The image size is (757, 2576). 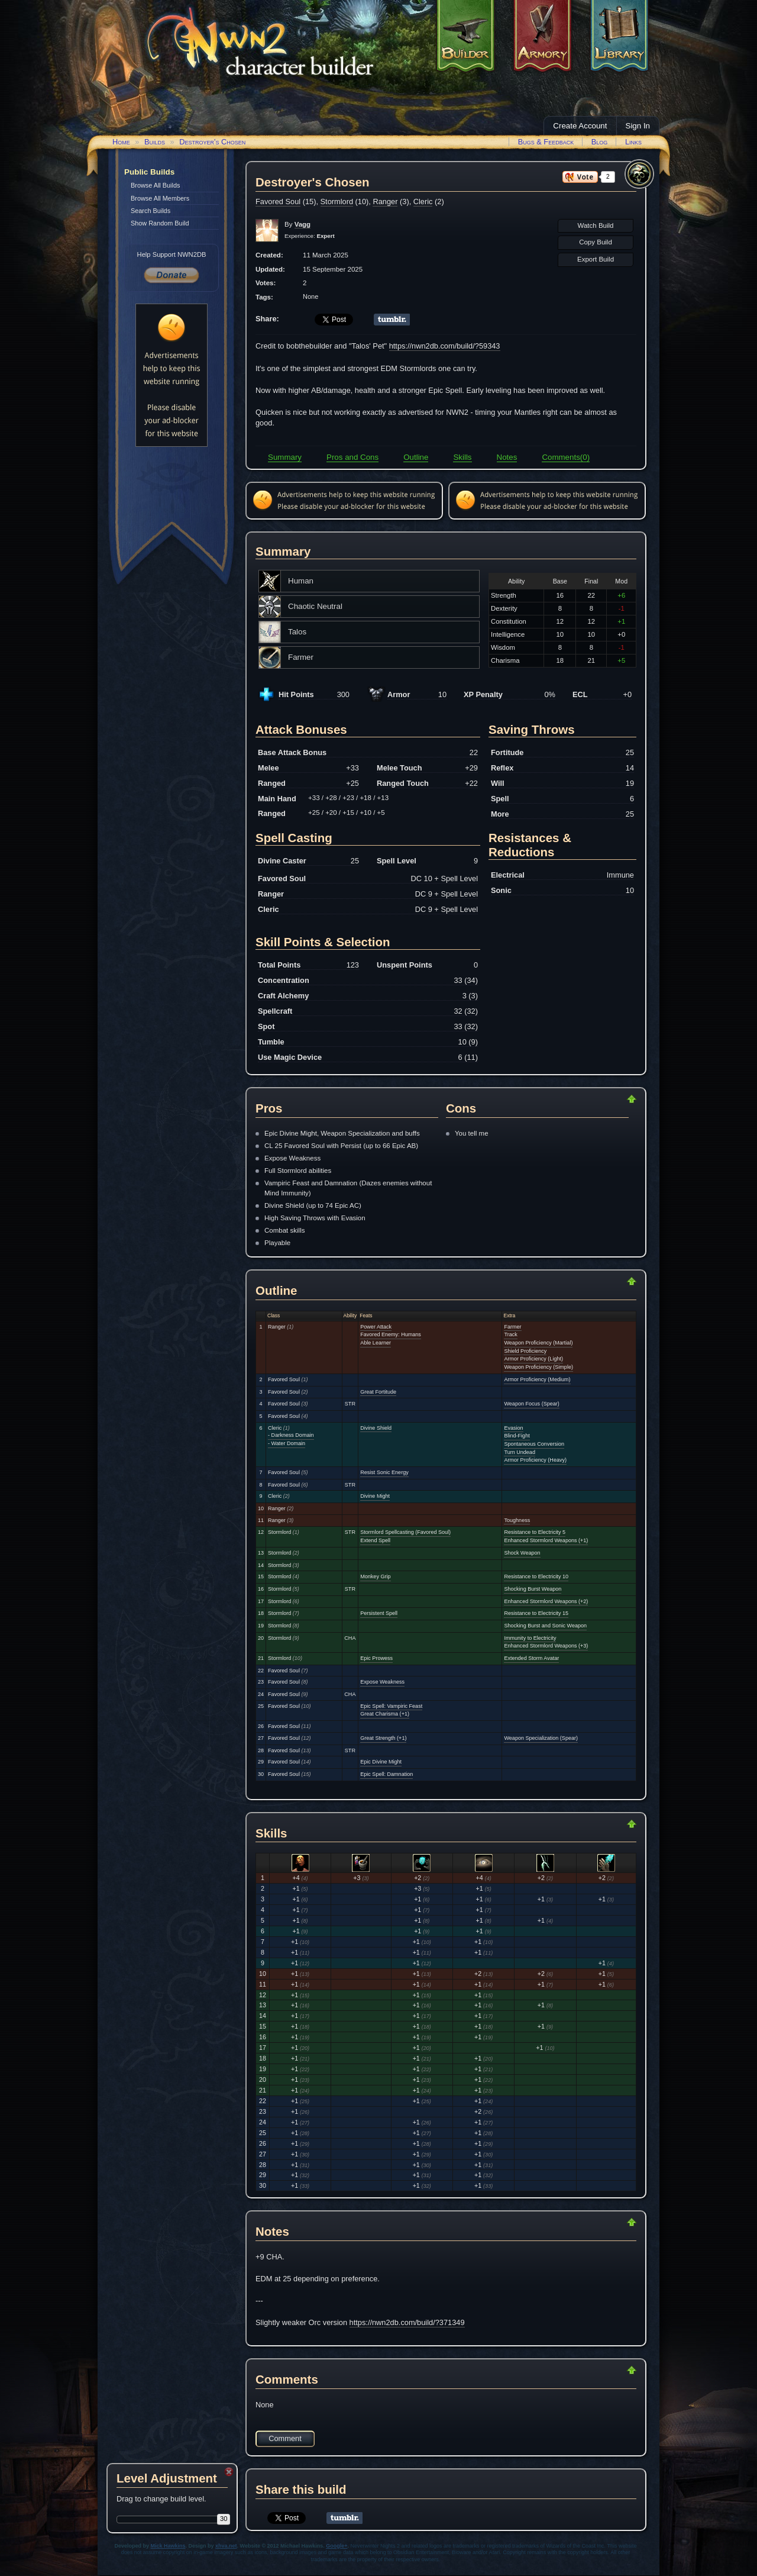 I want to click on Pros and Cons, so click(x=352, y=457).